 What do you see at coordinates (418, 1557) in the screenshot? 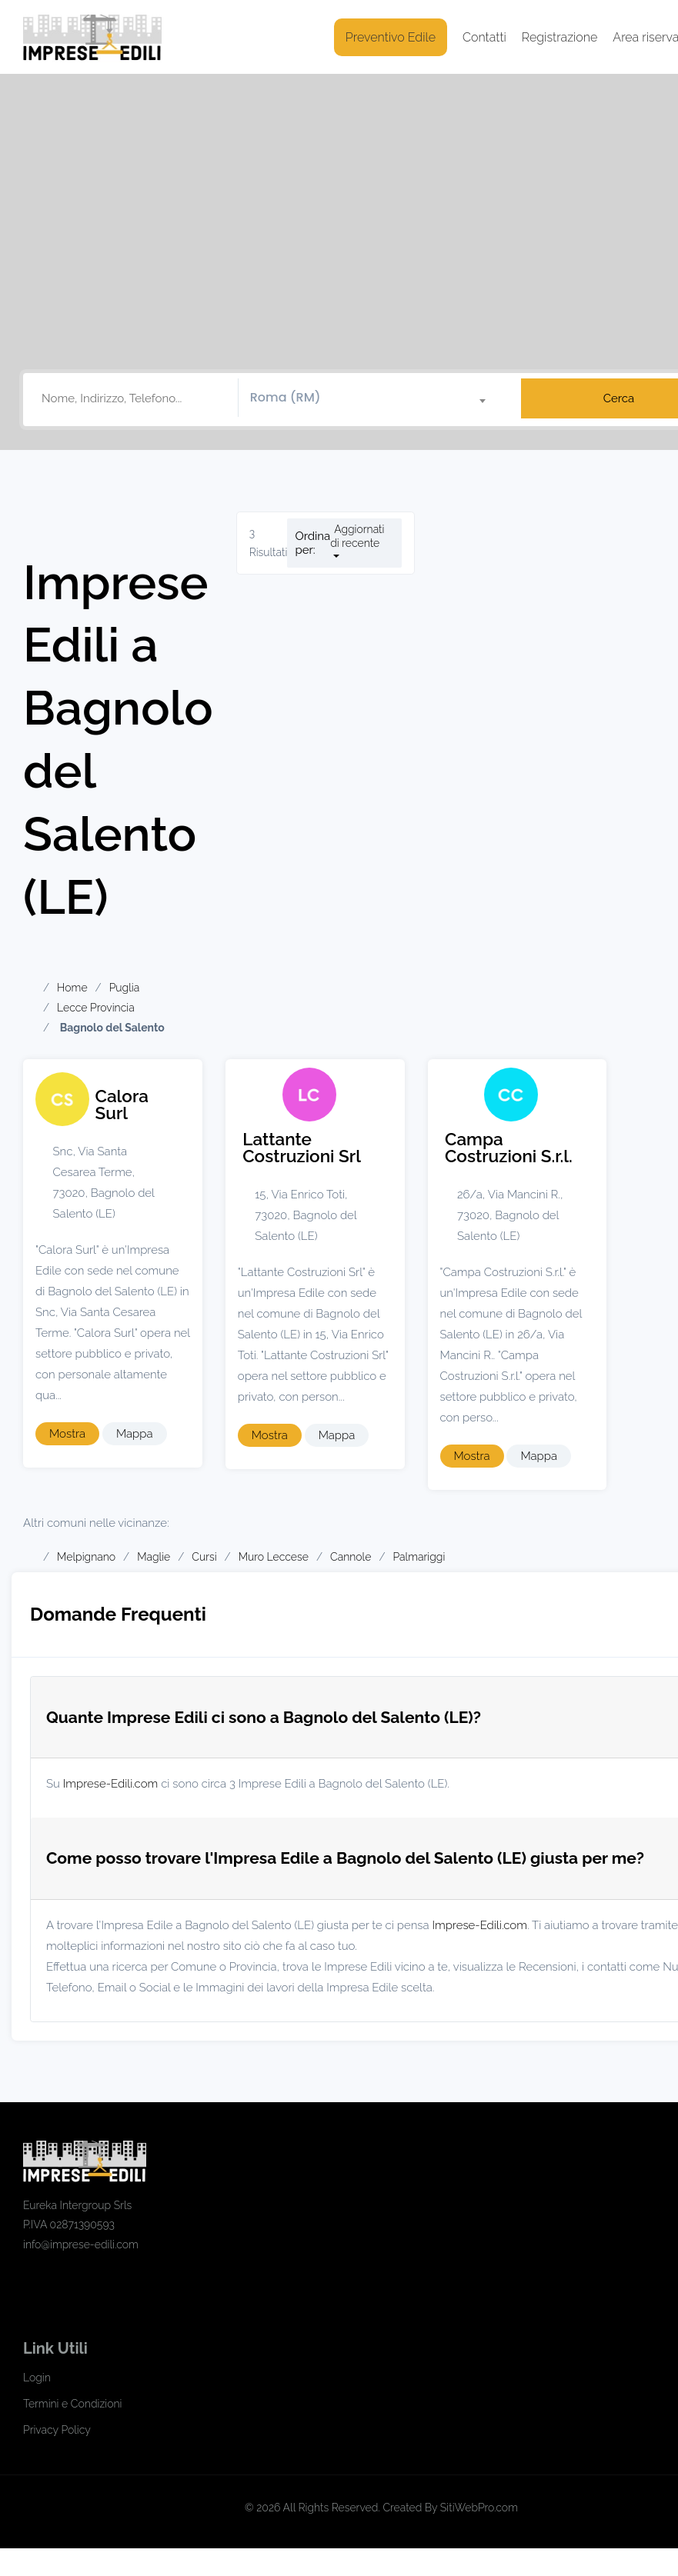
I see `Palmariggi` at bounding box center [418, 1557].